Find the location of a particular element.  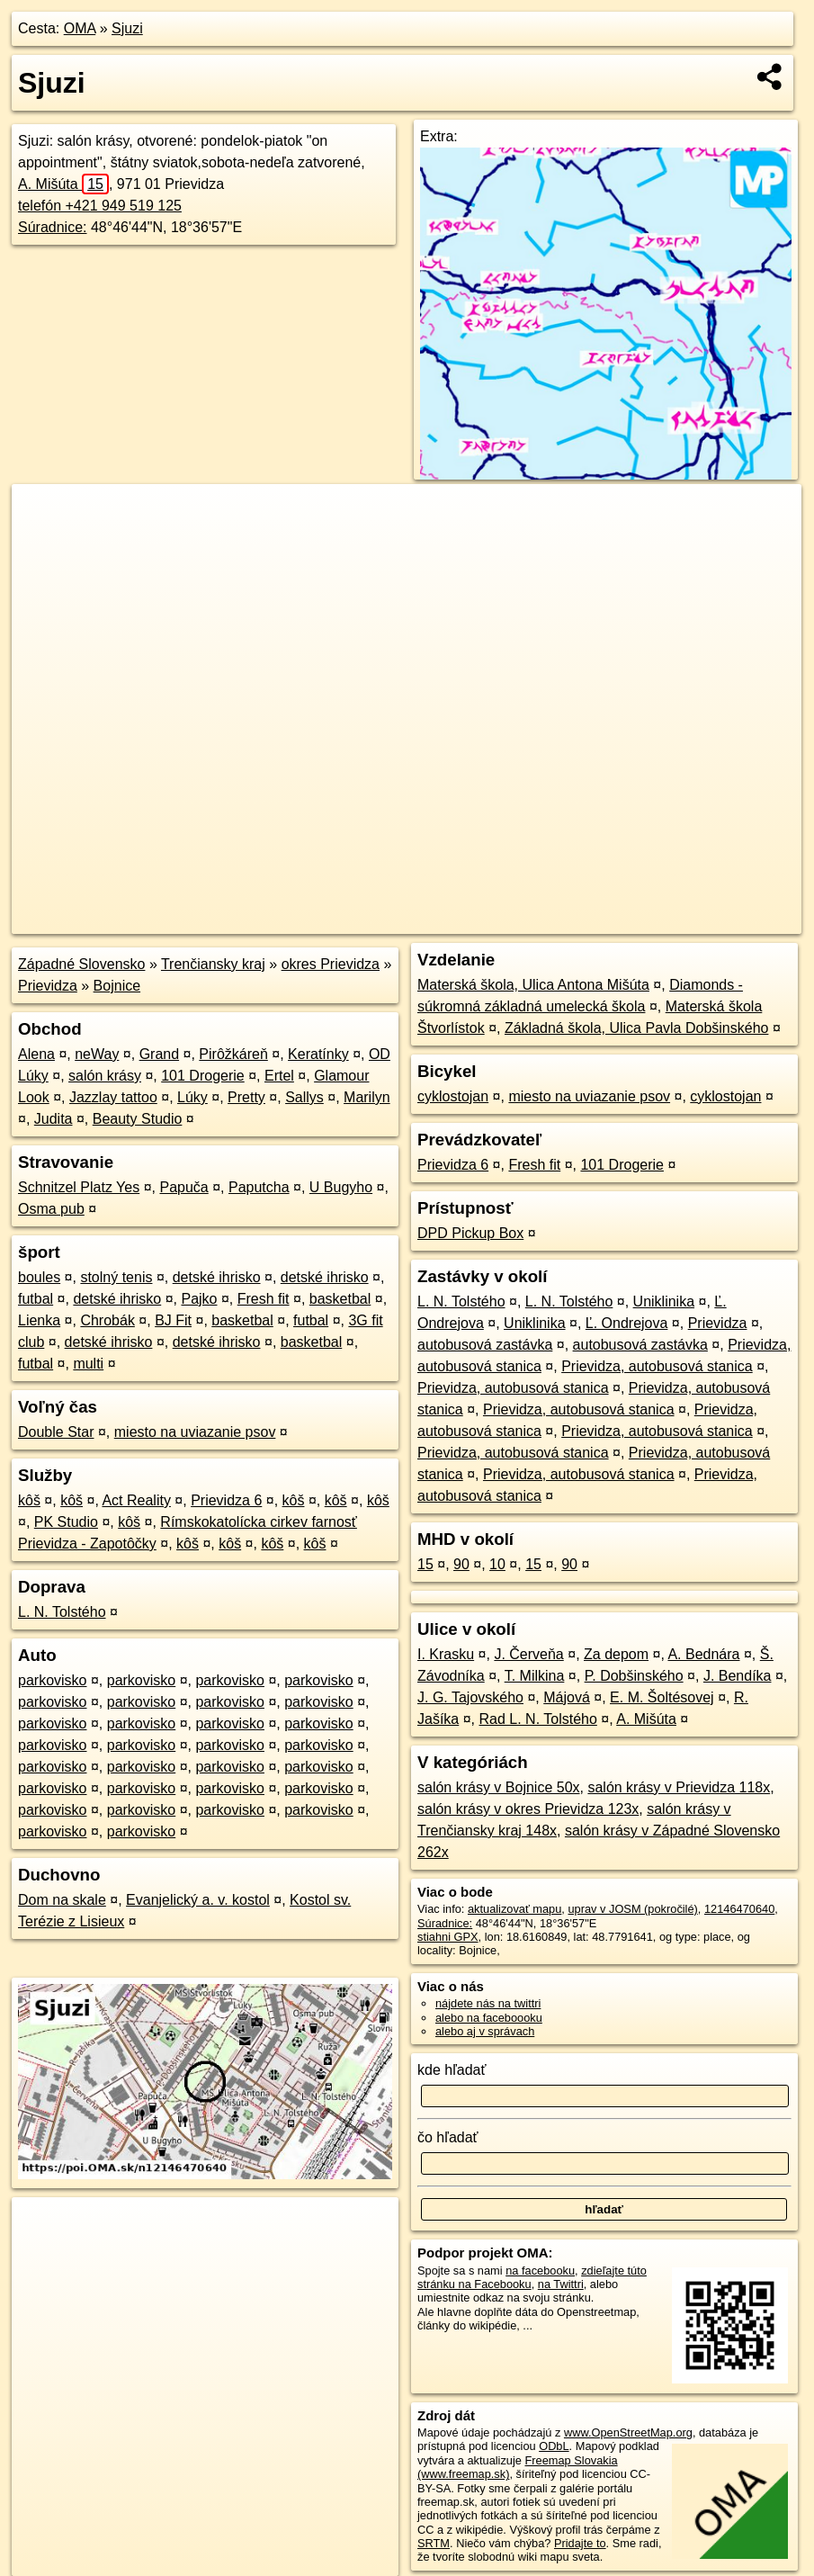

Osma pub is located at coordinates (51, 1208).